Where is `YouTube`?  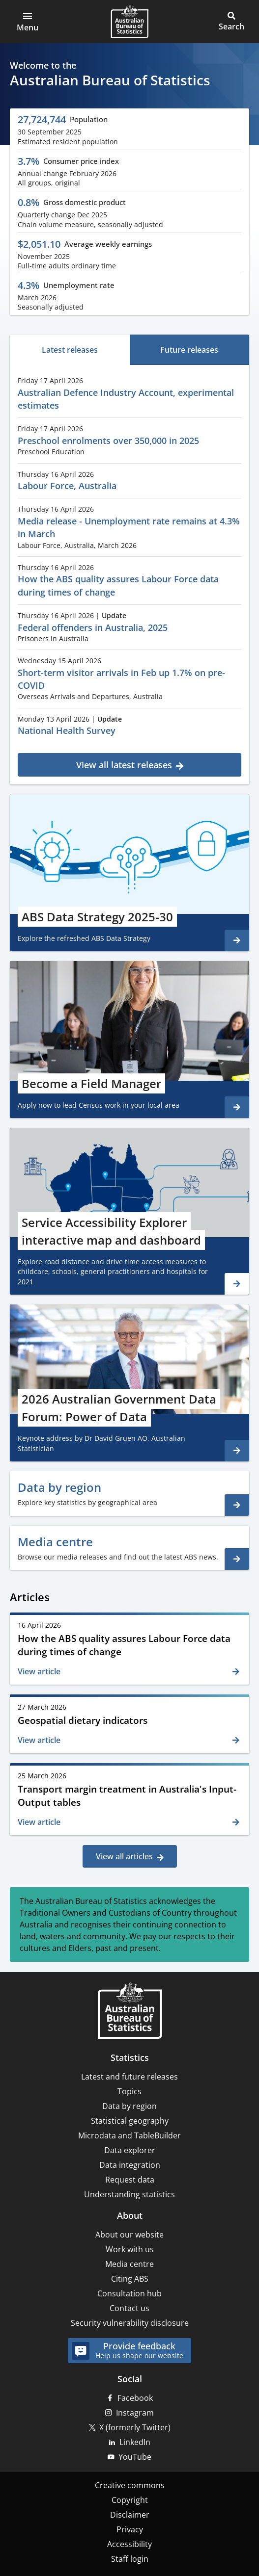 YouTube is located at coordinates (134, 2456).